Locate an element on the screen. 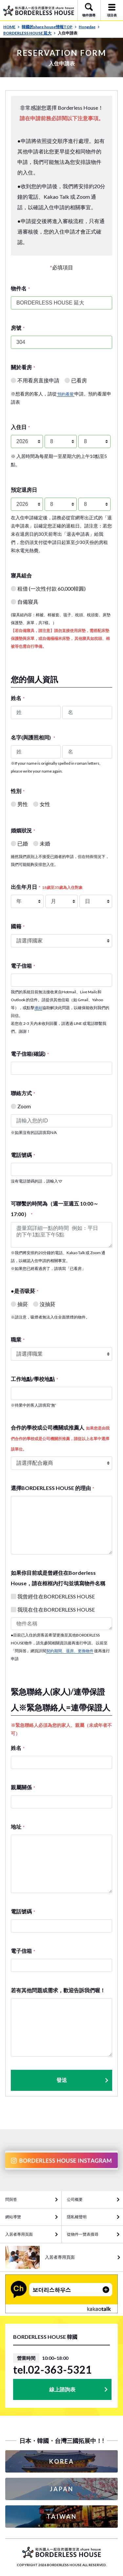 The width and height of the screenshot is (123, 2576). 問與答 is located at coordinates (11, 2199).